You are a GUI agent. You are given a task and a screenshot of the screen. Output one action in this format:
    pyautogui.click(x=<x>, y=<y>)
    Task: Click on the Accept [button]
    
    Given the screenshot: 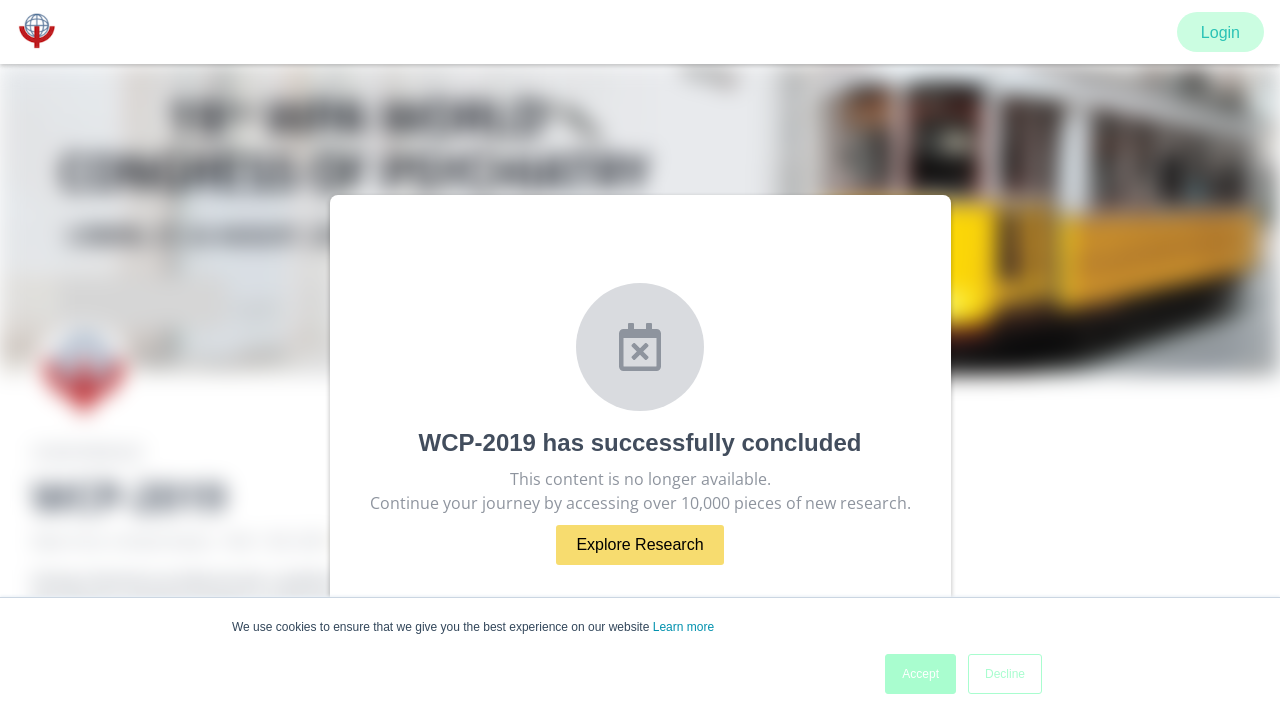 What is the action you would take?
    pyautogui.click(x=920, y=674)
    